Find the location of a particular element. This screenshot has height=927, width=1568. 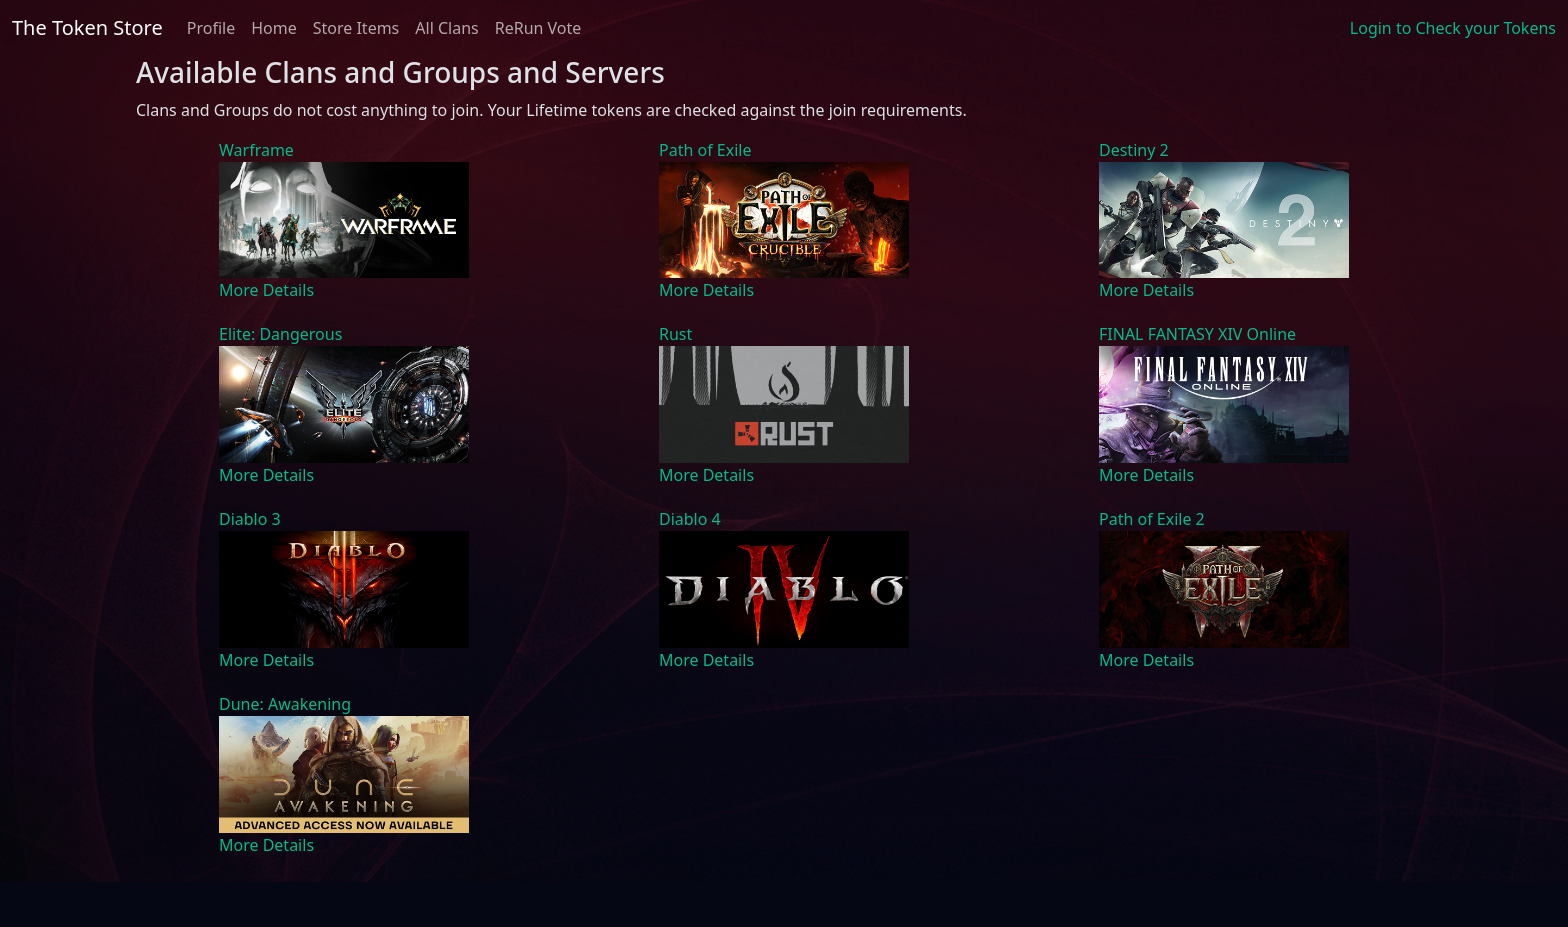

Path of Exile 2 is located at coordinates (1152, 519).